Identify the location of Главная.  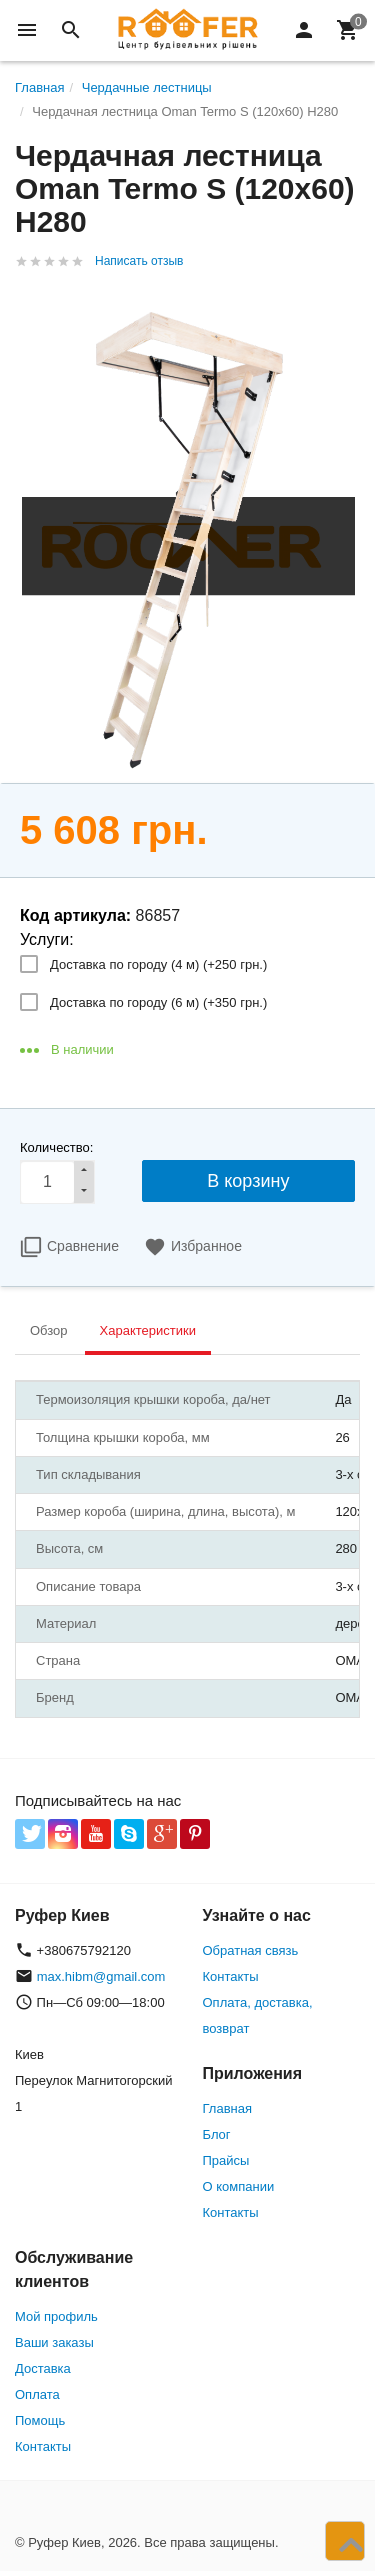
(227, 2108).